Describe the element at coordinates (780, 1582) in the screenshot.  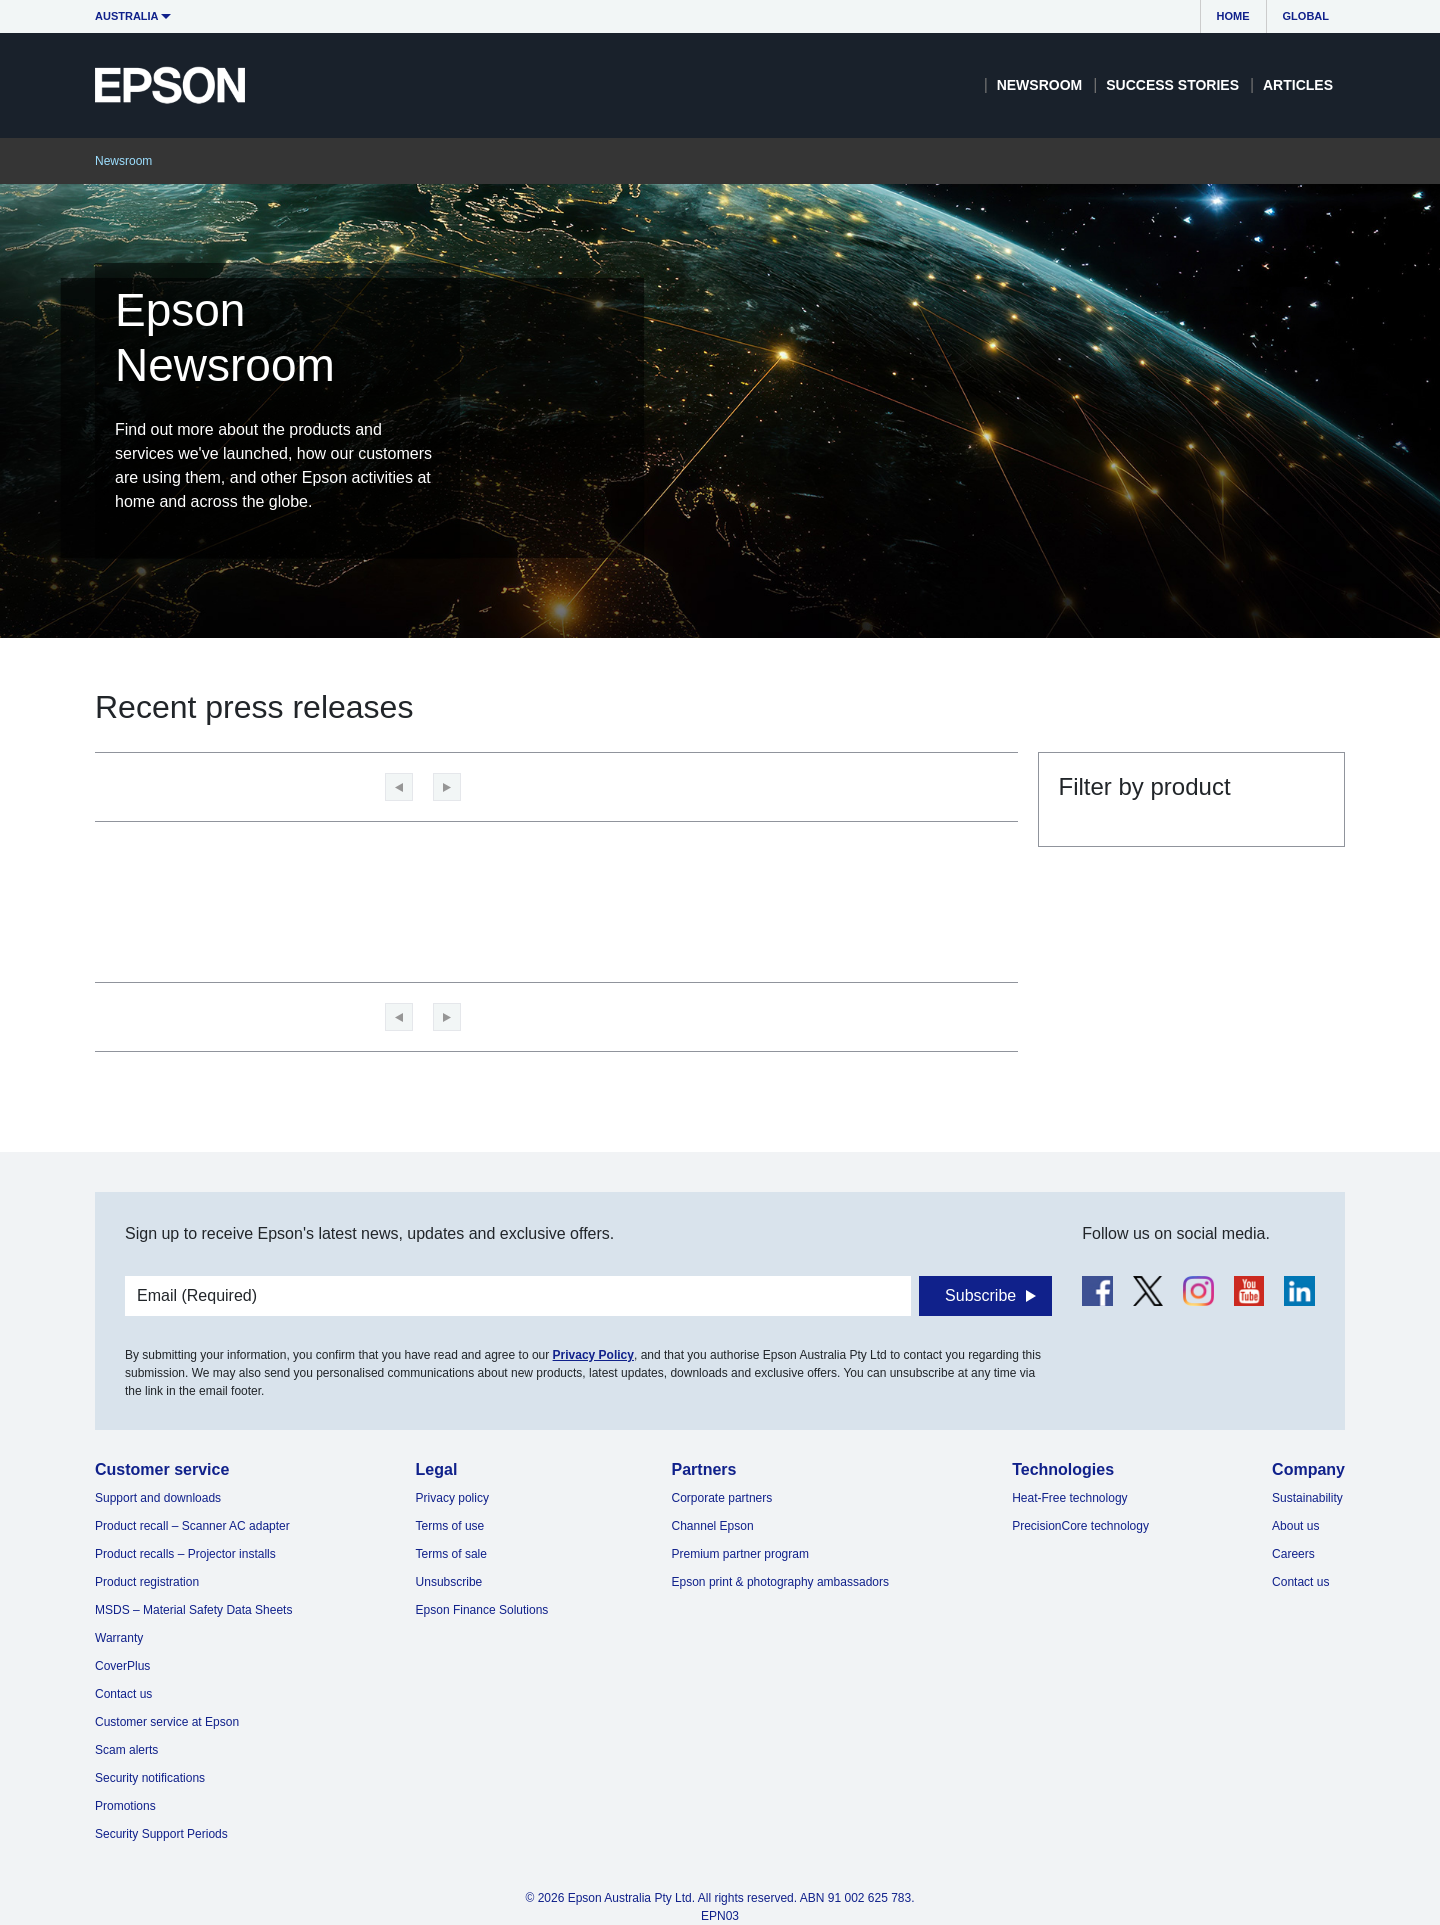
I see `Epson print & photography ambassadors` at that location.